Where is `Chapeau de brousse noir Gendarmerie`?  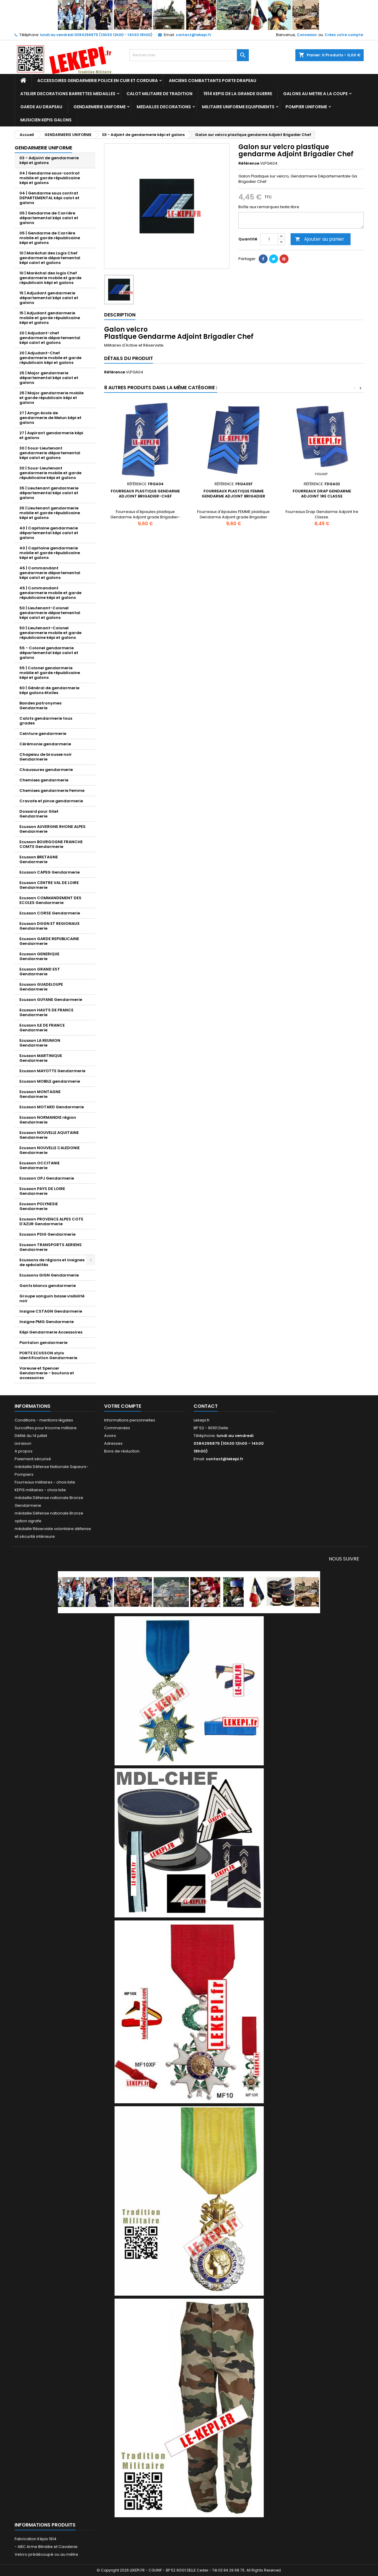 Chapeau de brousse noir Gendarmerie is located at coordinates (45, 757).